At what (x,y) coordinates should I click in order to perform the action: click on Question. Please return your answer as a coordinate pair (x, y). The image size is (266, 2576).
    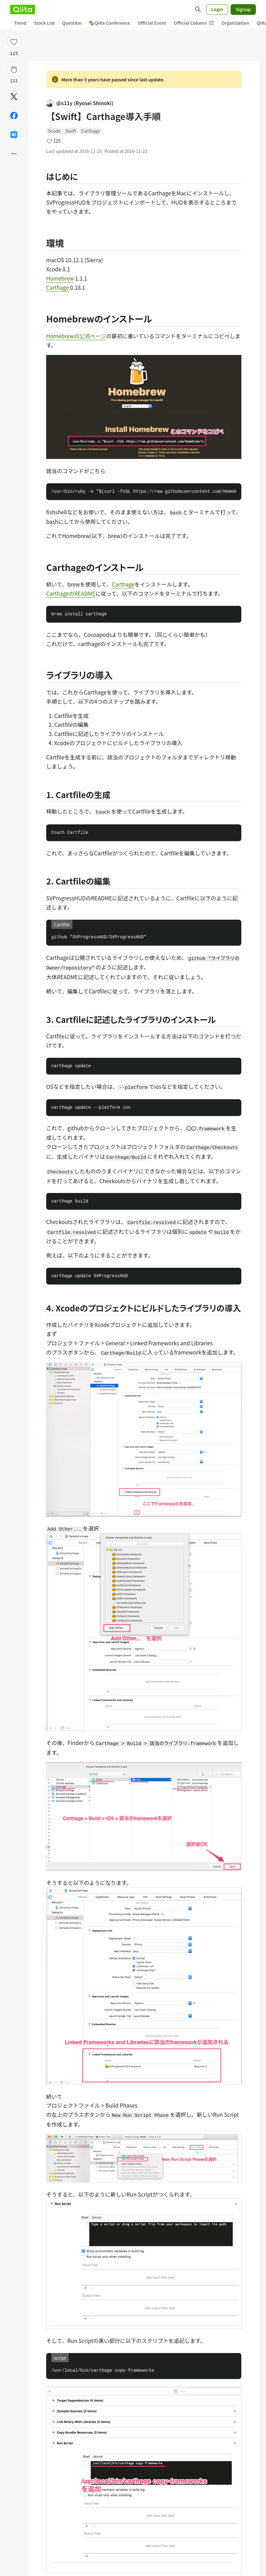
    Looking at the image, I should click on (72, 23).